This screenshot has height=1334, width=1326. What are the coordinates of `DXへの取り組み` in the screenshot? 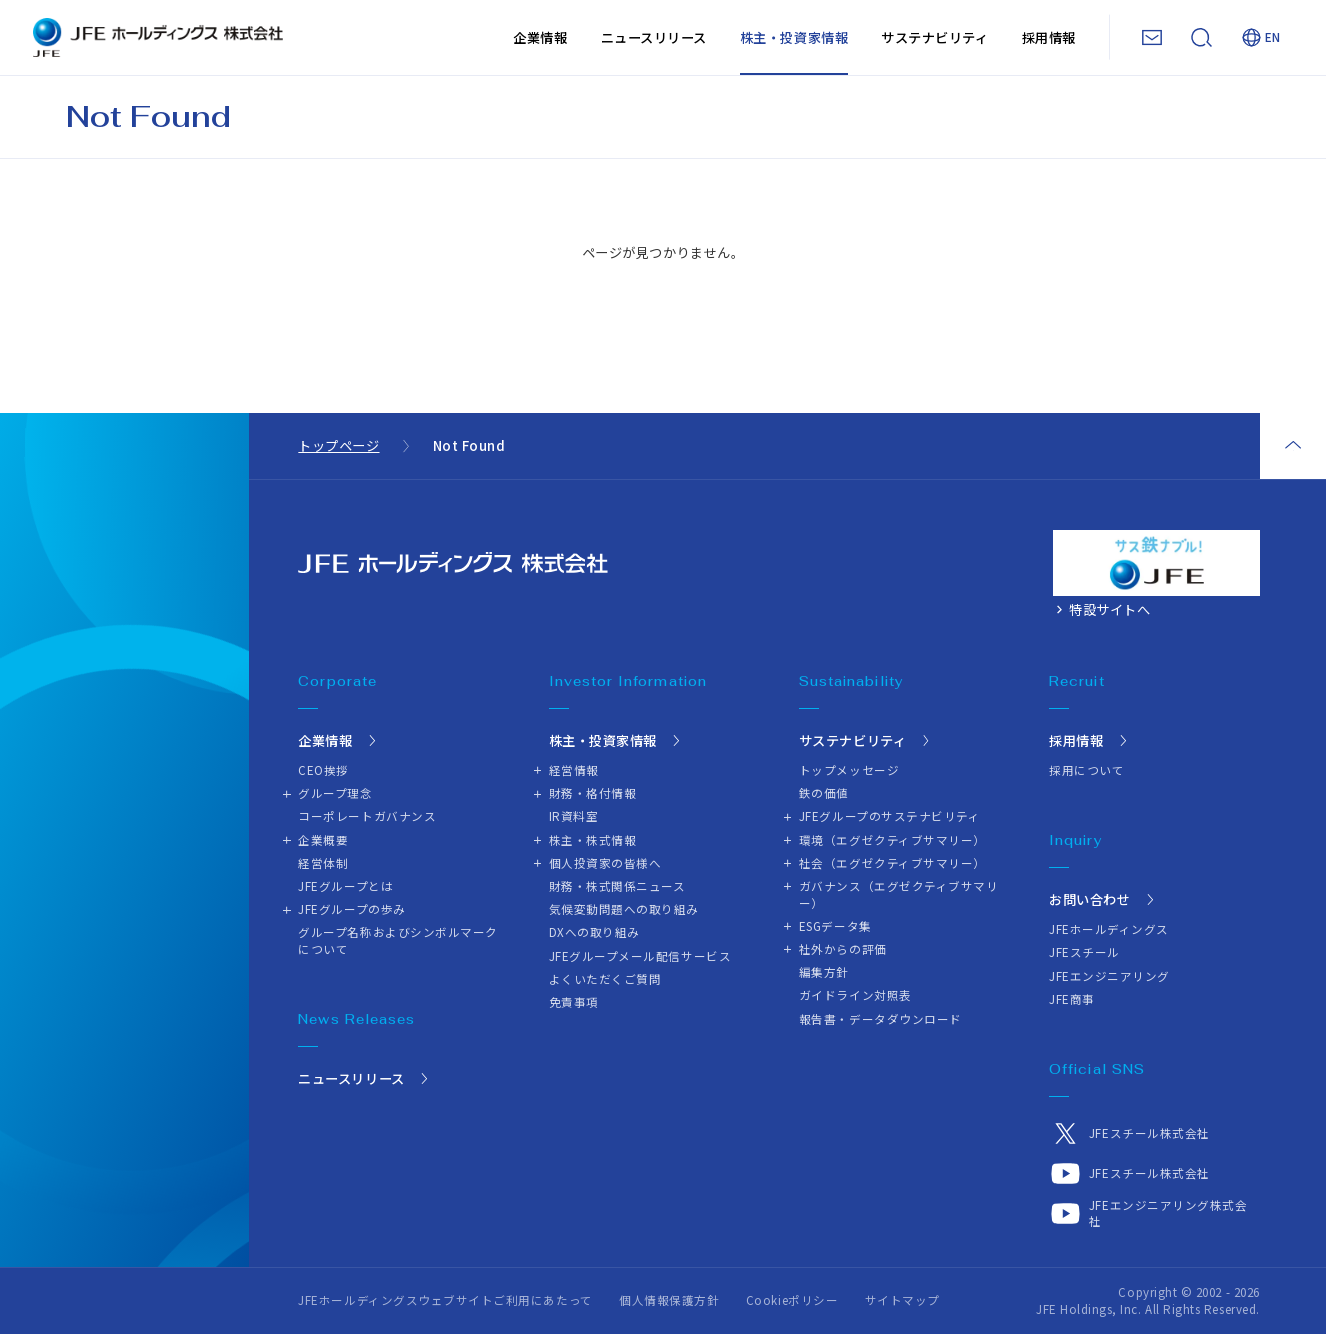 It's located at (594, 932).